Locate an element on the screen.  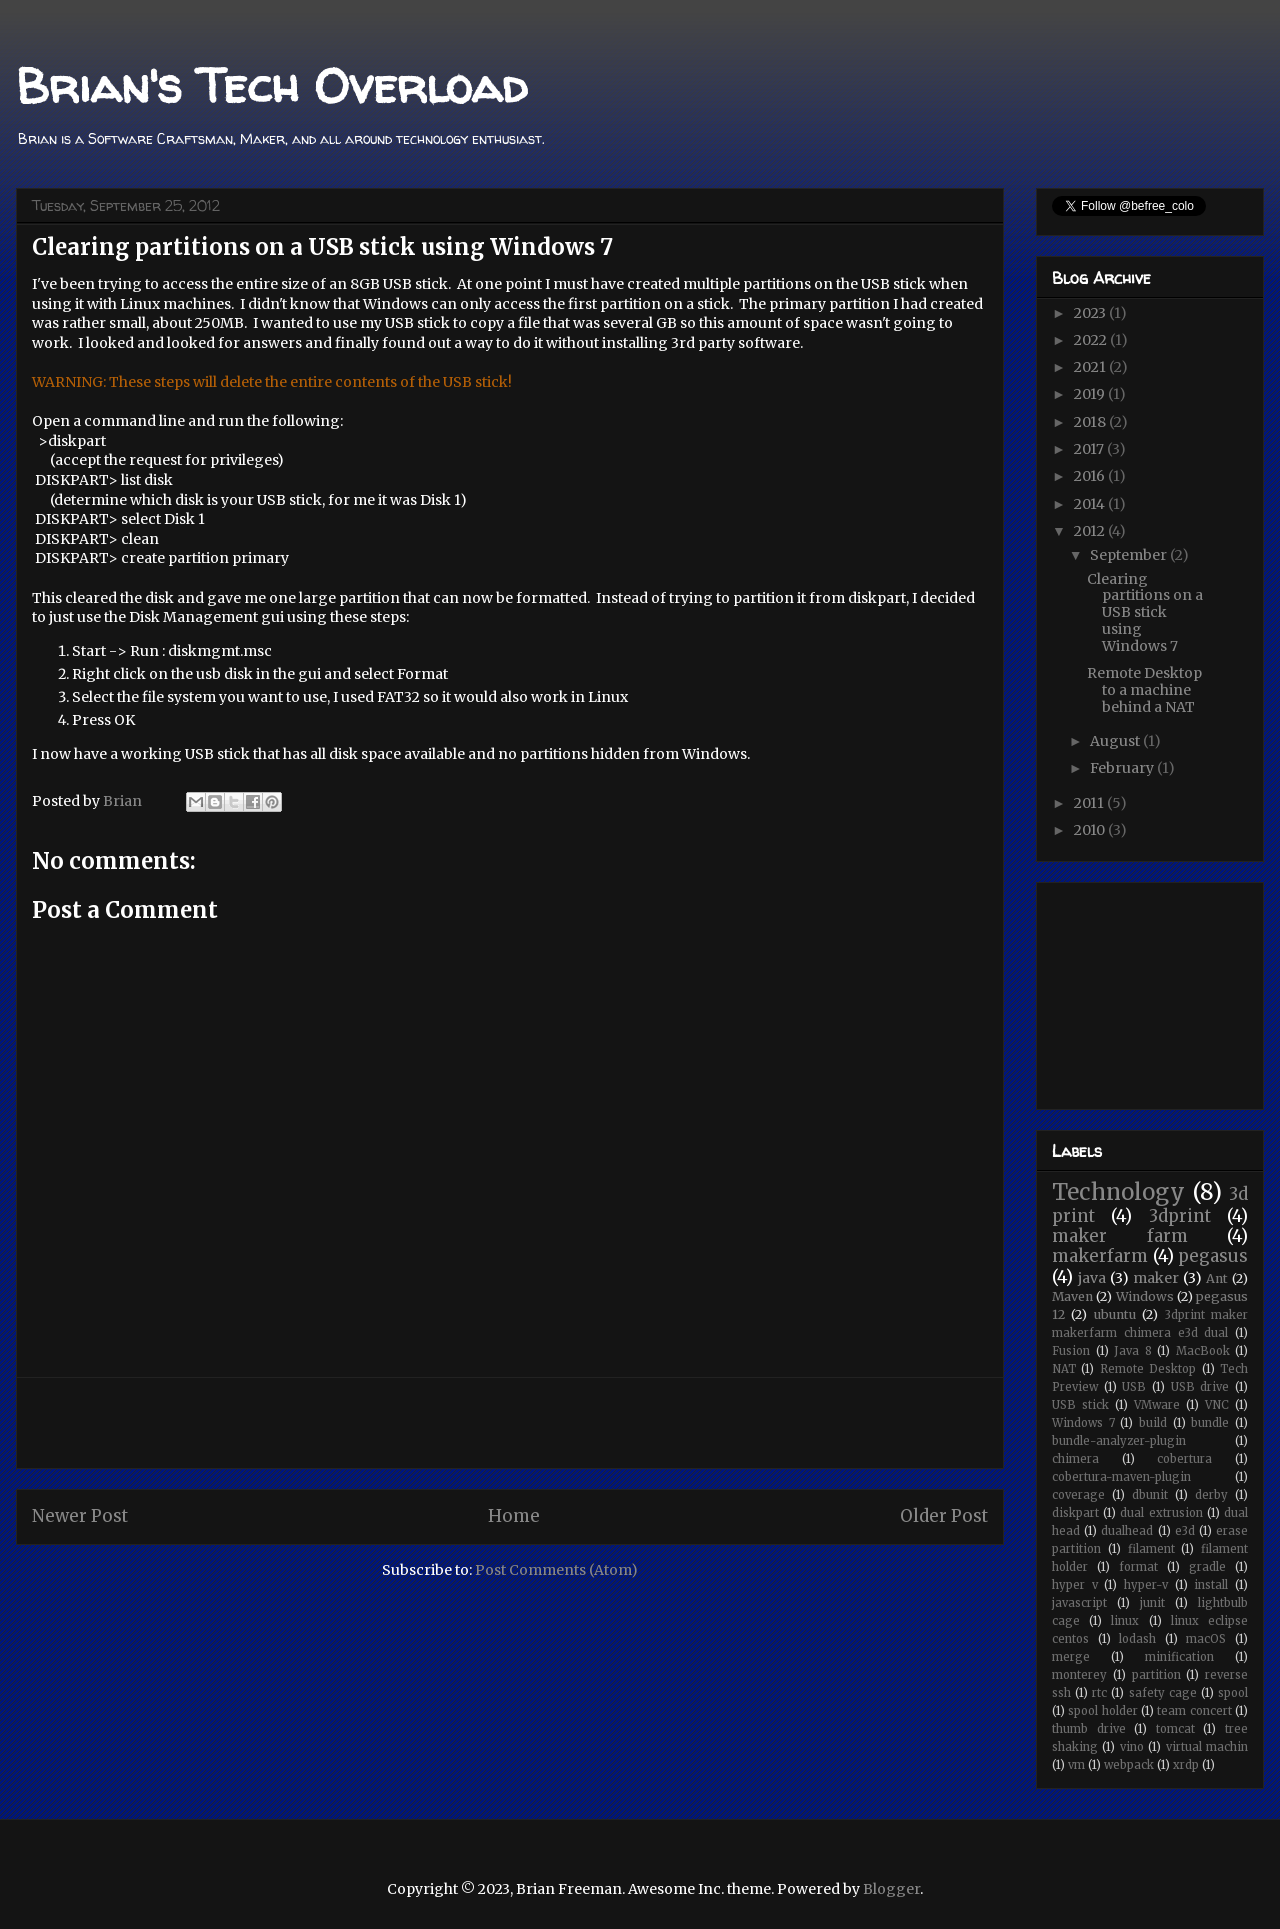
chimera is located at coordinates (1075, 1459).